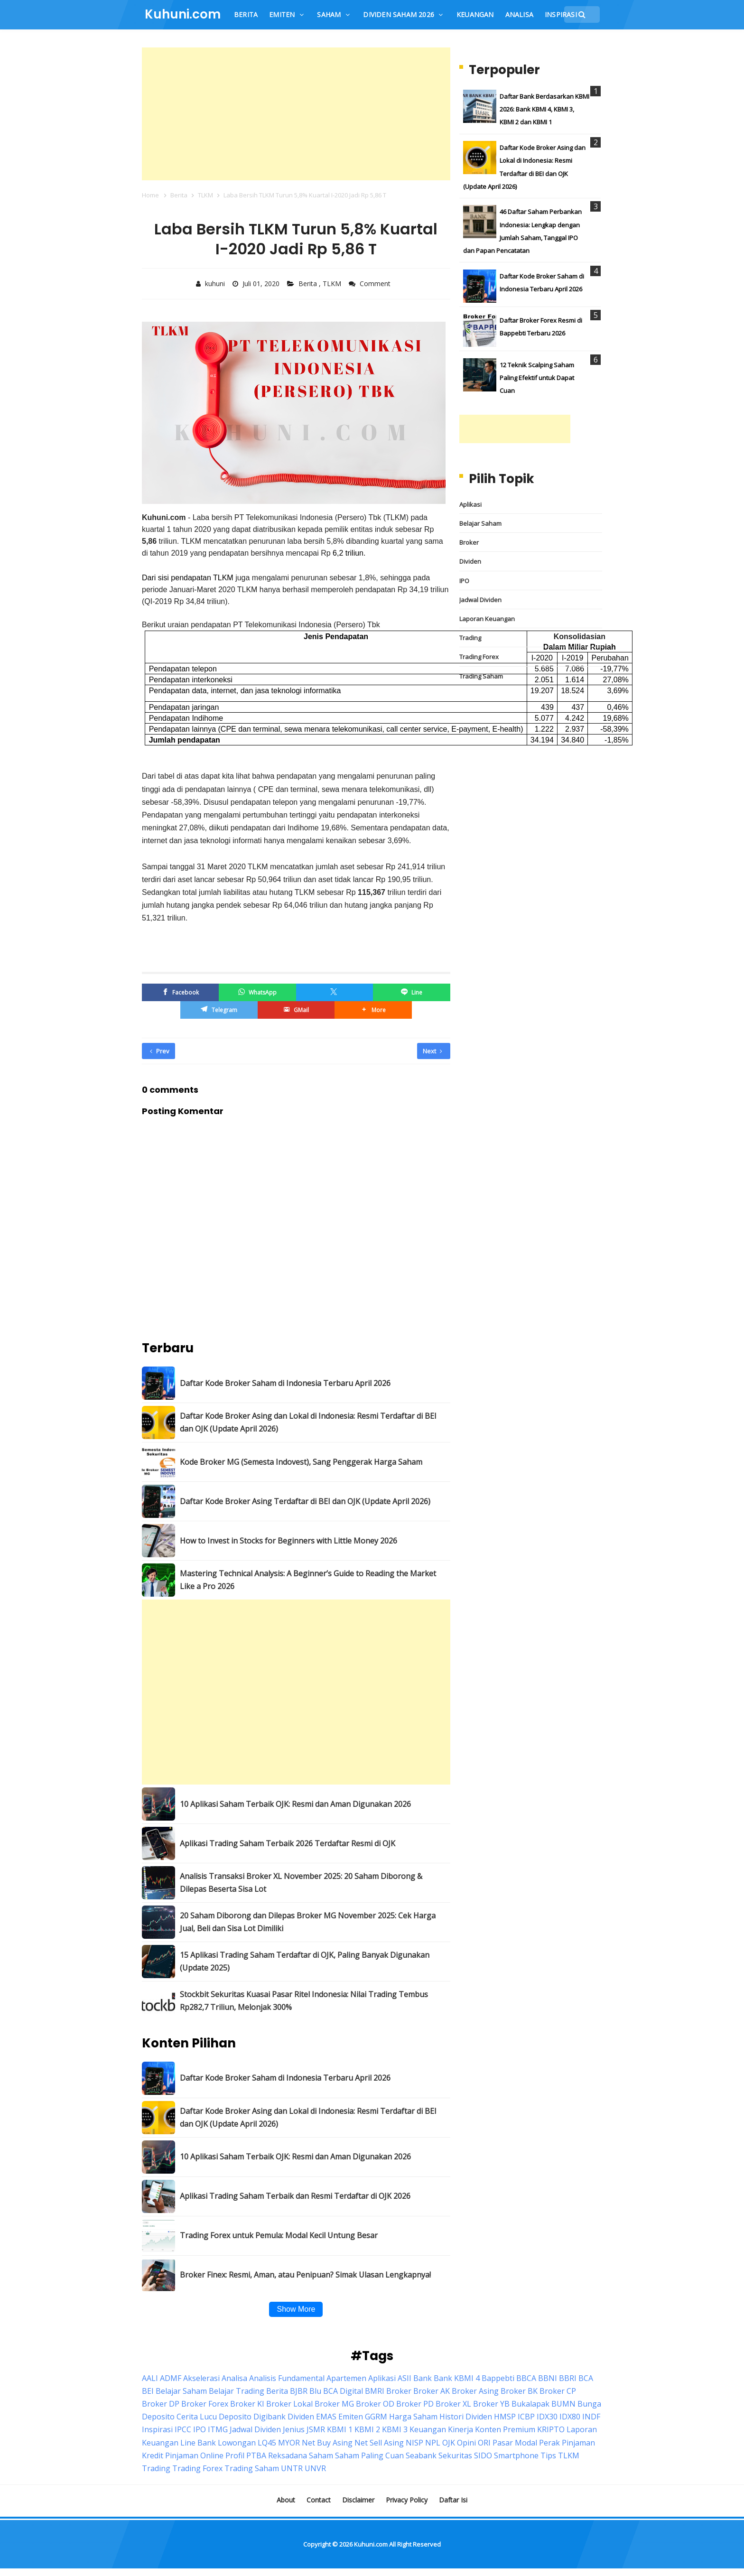 Image resolution: width=744 pixels, height=2576 pixels. What do you see at coordinates (289, 2404) in the screenshot?
I see `Broker Lokal` at bounding box center [289, 2404].